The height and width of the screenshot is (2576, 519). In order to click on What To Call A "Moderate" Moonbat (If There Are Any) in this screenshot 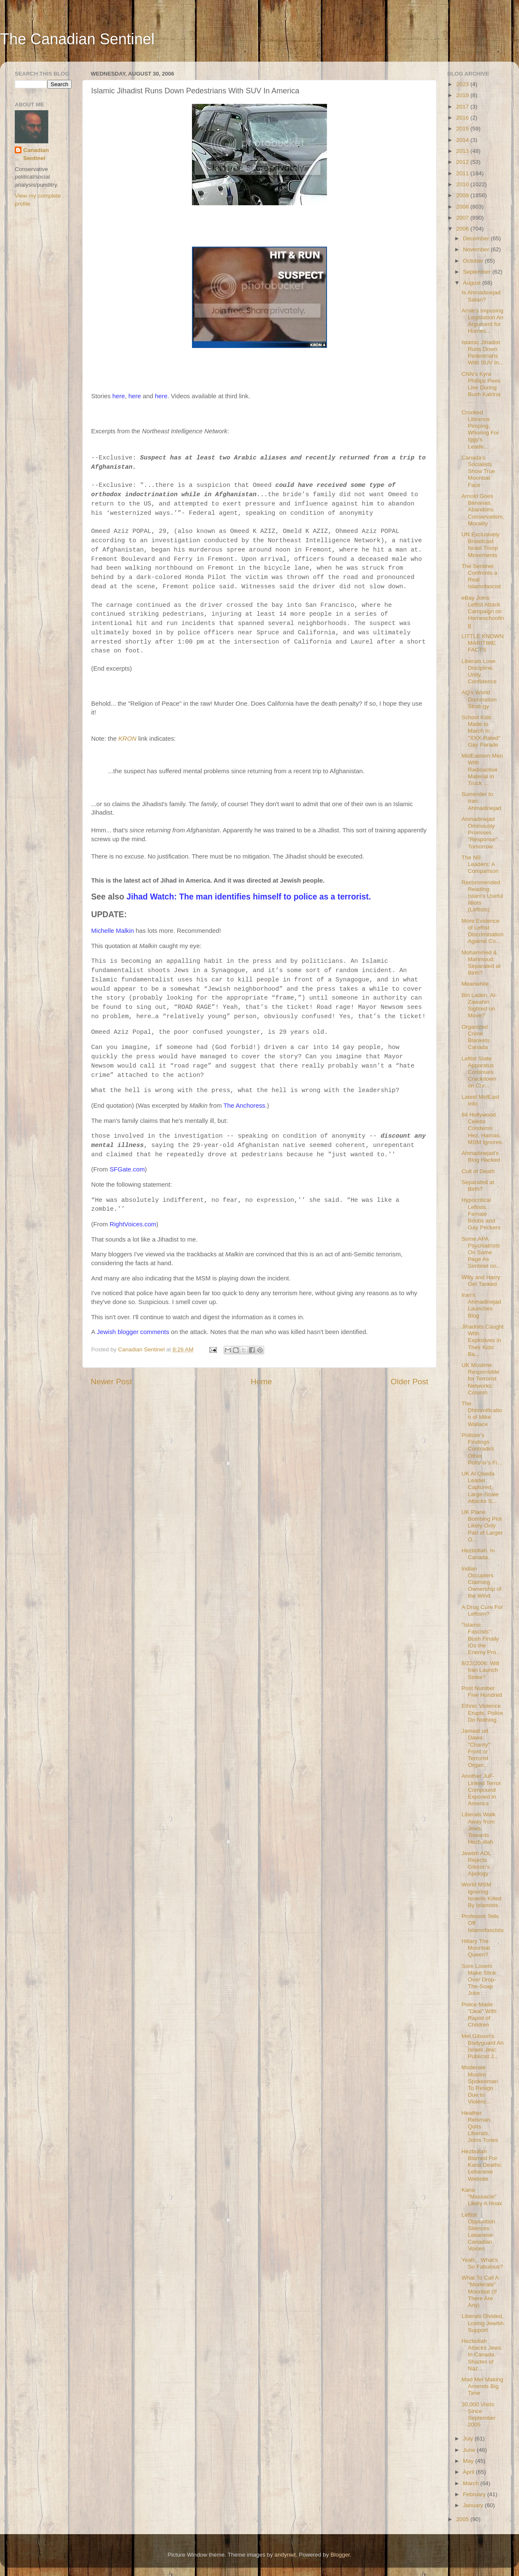, I will do `click(480, 2291)`.